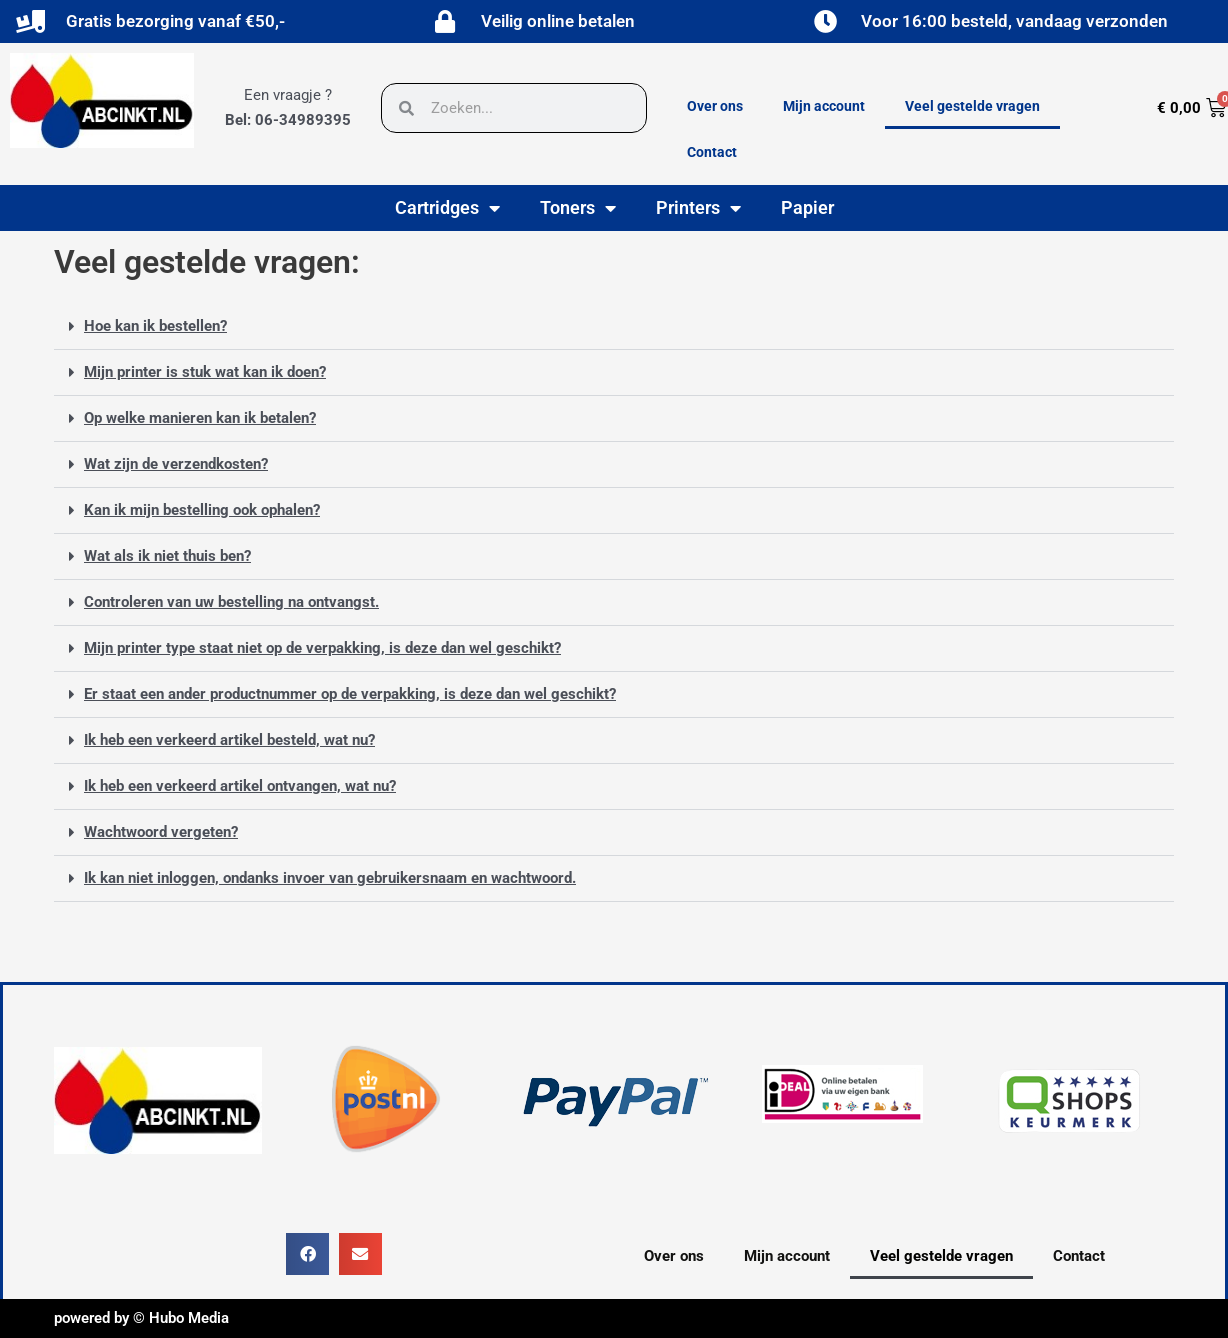  I want to click on Mijn account, so click(824, 106).